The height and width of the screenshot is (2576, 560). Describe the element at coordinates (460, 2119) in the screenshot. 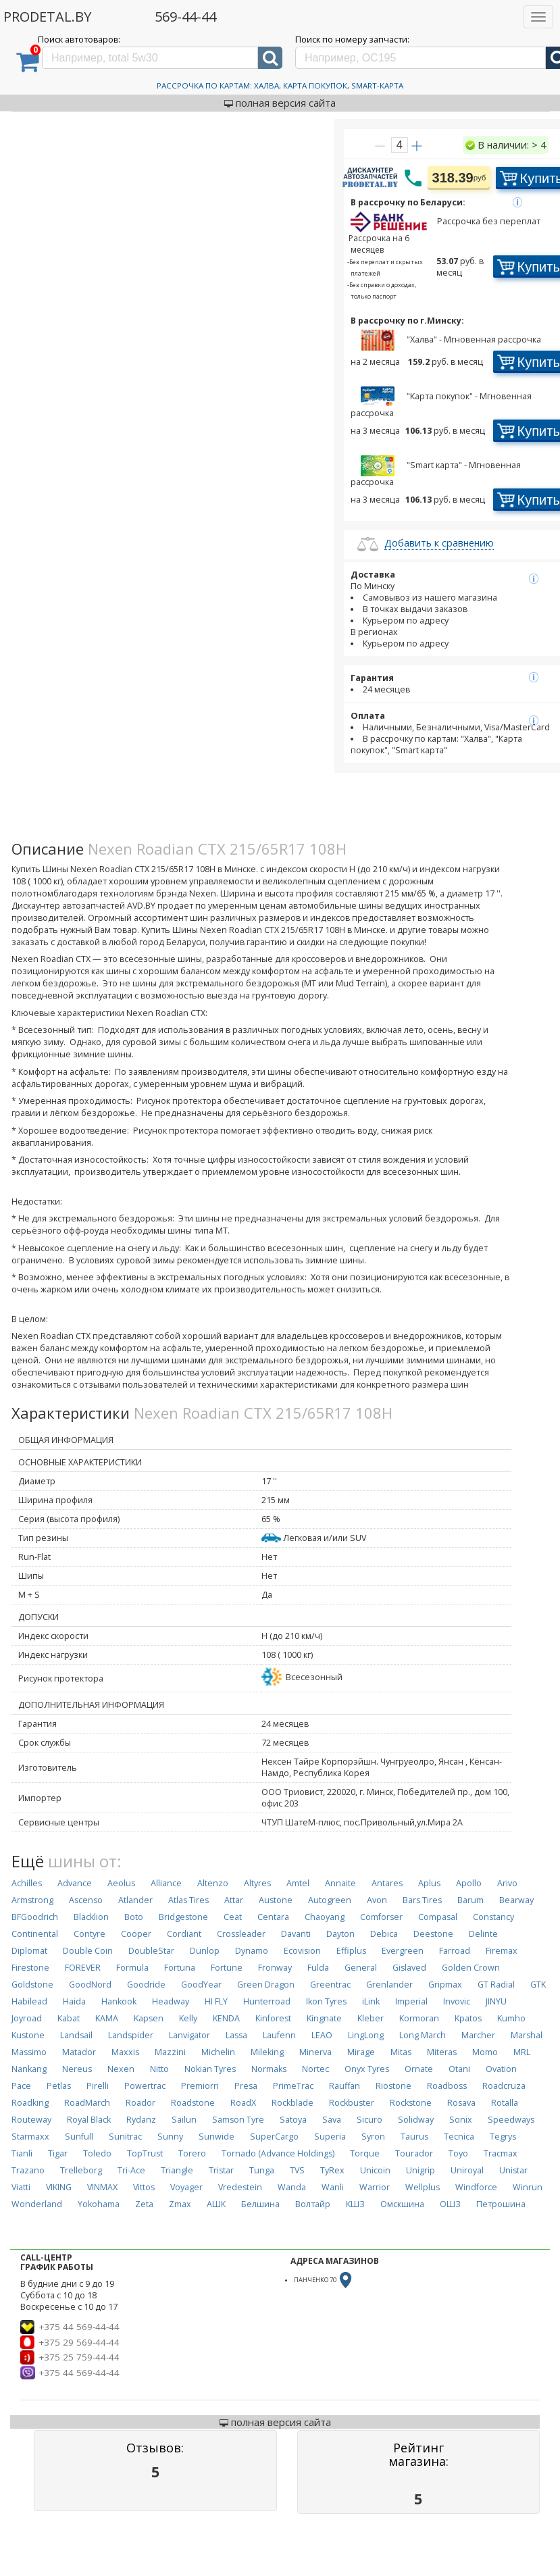

I see `Sonix` at that location.